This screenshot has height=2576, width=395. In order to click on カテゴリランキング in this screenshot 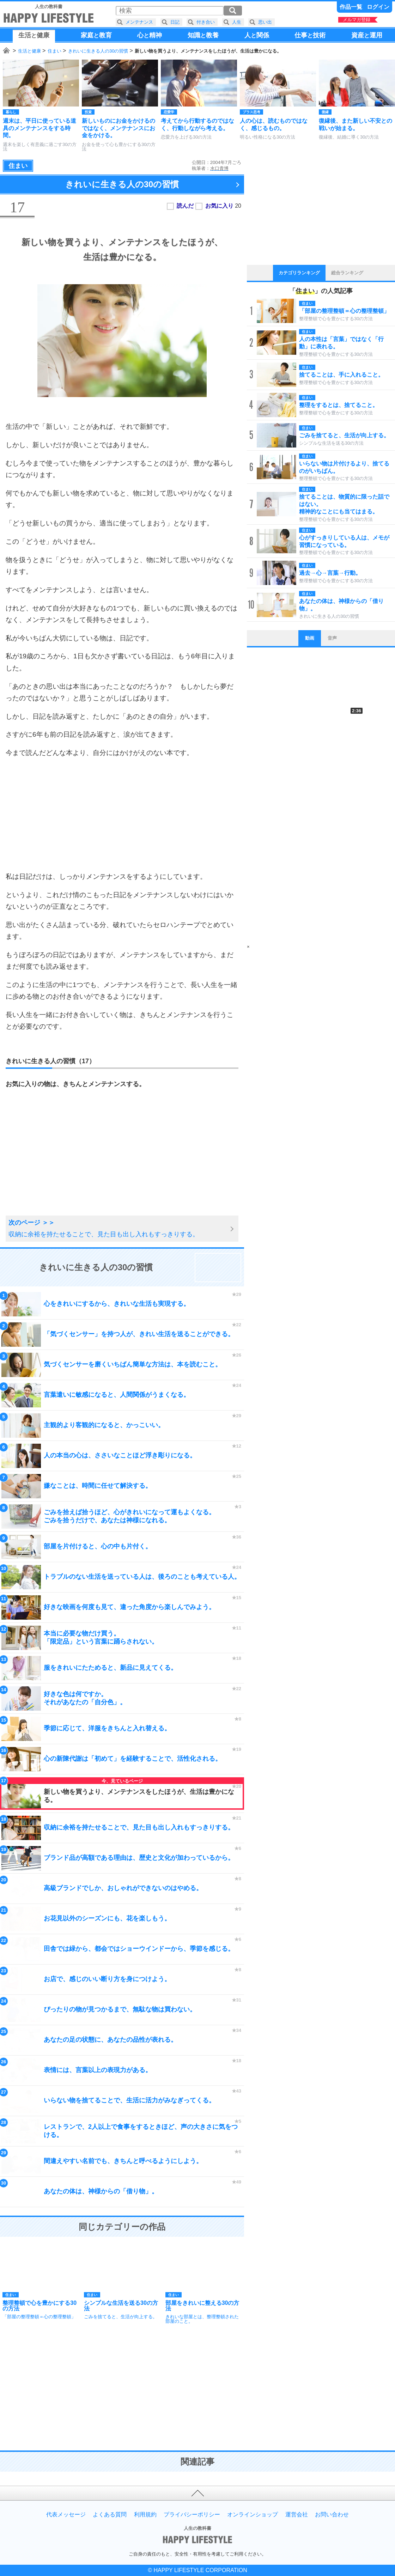, I will do `click(299, 272)`.